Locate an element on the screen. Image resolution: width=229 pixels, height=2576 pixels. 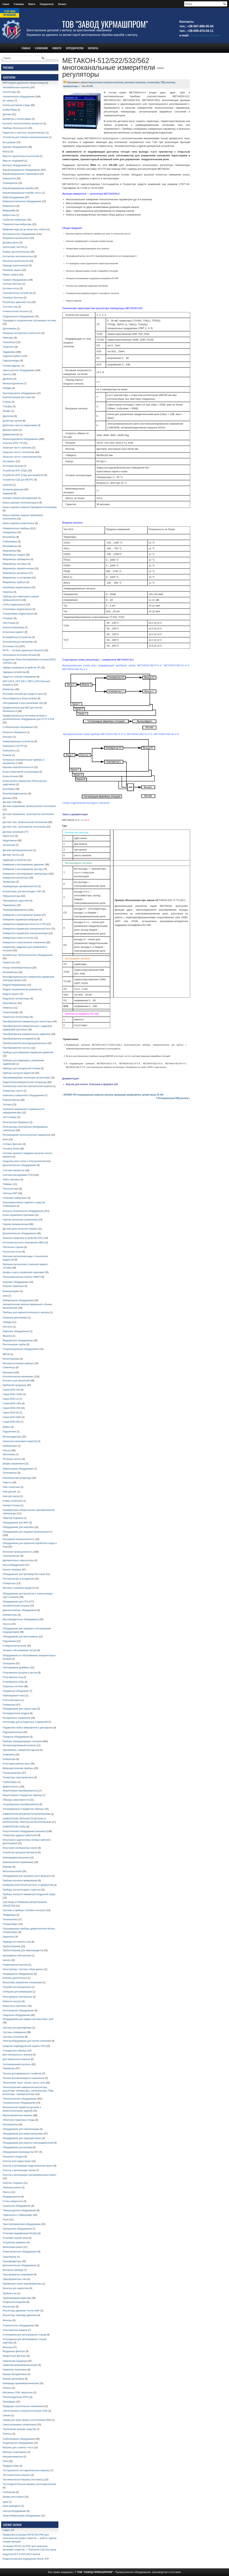
Патрубки вентиляционные is located at coordinates (17, 1987).